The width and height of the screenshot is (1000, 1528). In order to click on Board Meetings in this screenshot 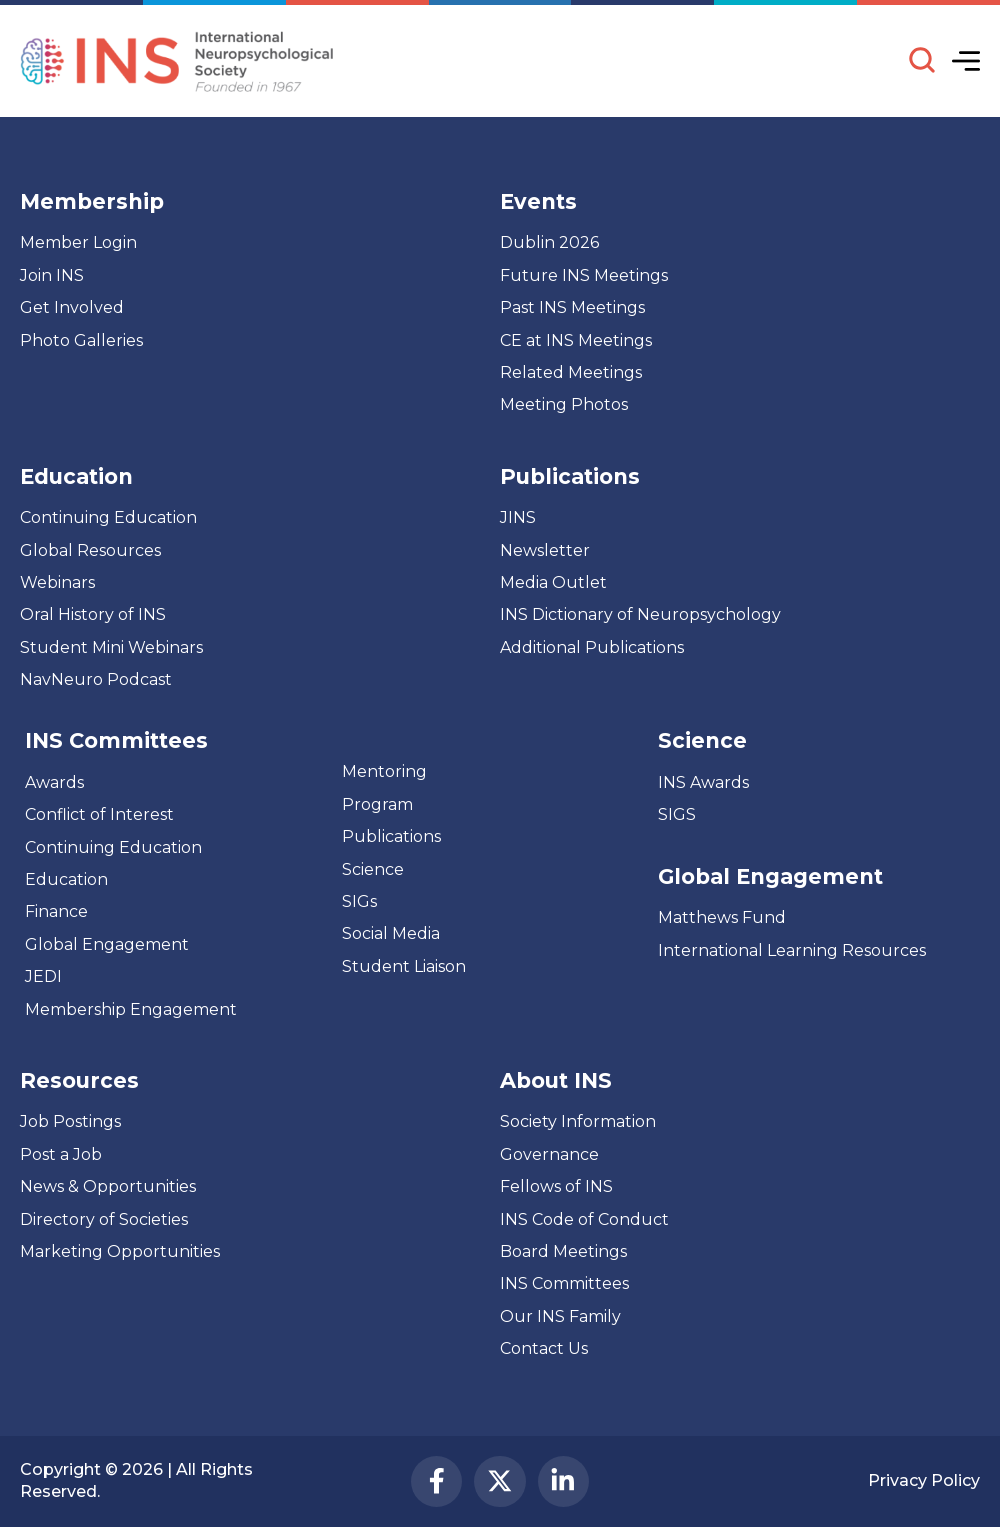, I will do `click(563, 1251)`.